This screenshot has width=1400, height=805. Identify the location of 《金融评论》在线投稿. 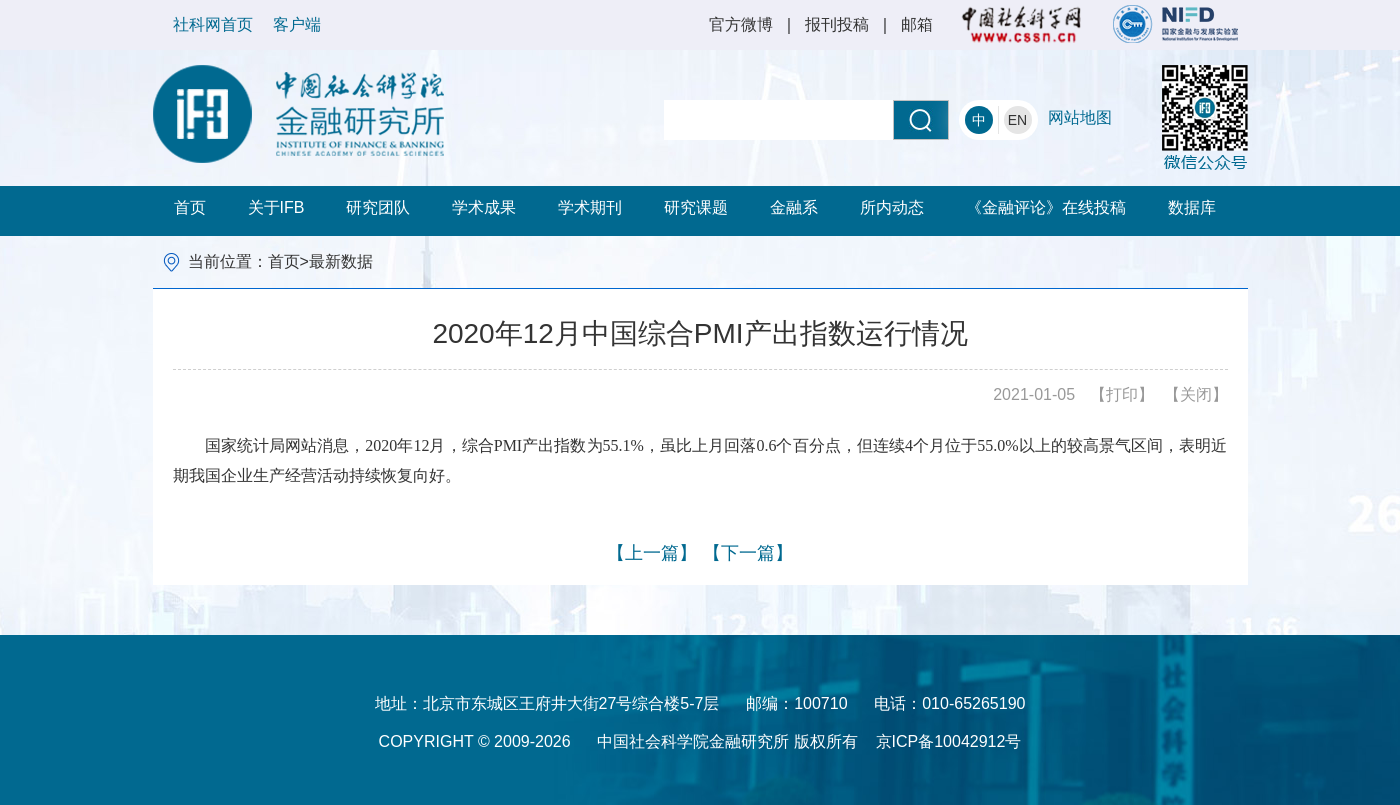
(1046, 207).